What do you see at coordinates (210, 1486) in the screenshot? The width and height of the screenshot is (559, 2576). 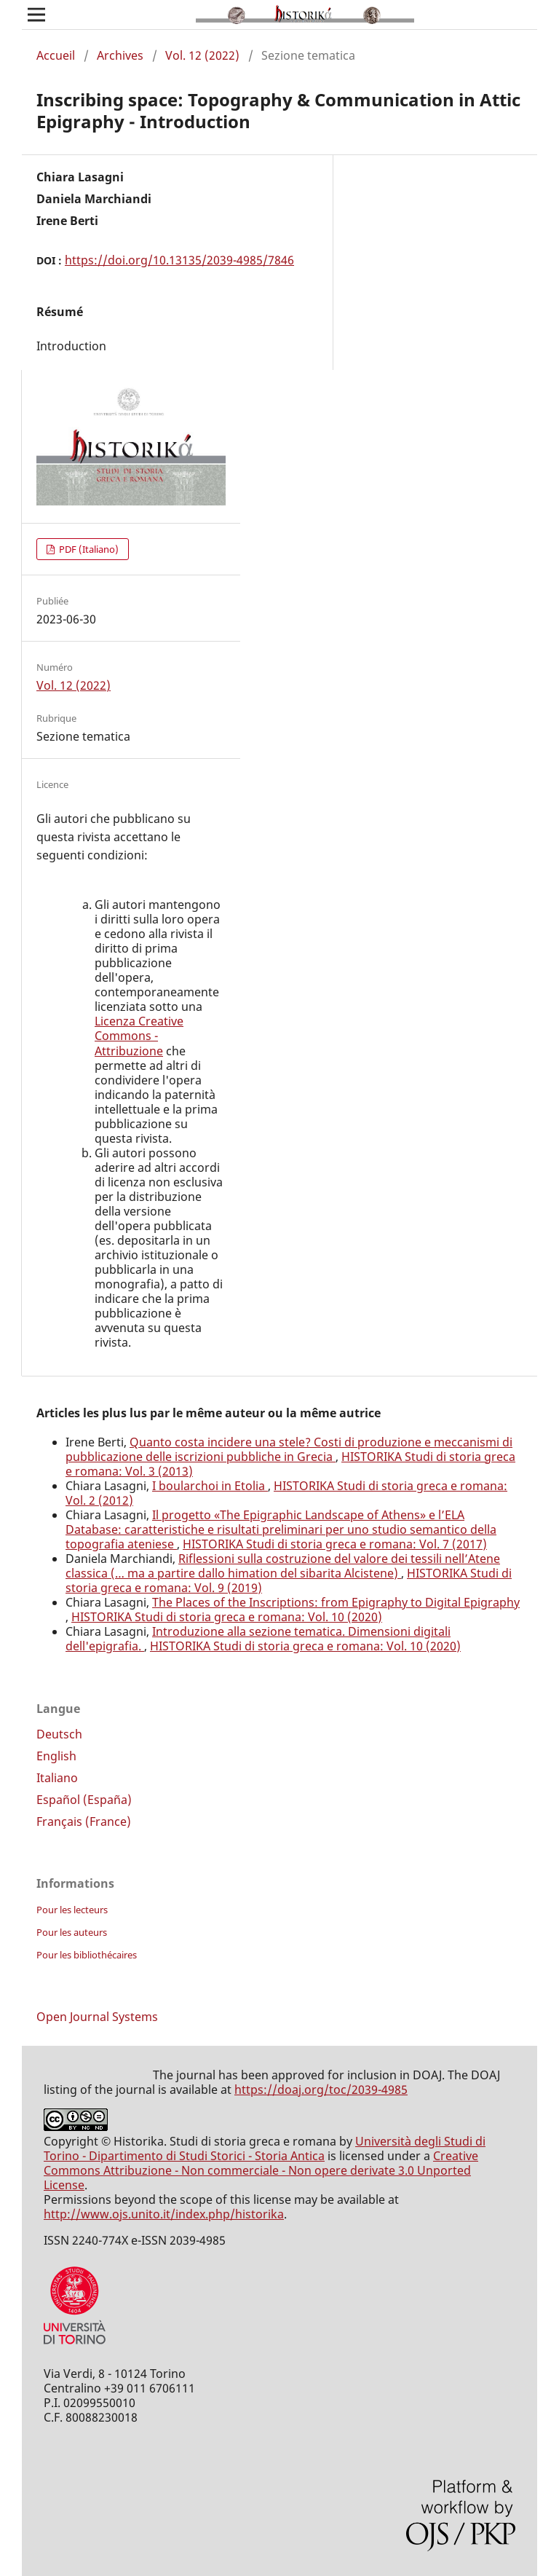 I see `I boularchoi in Etolia` at bounding box center [210, 1486].